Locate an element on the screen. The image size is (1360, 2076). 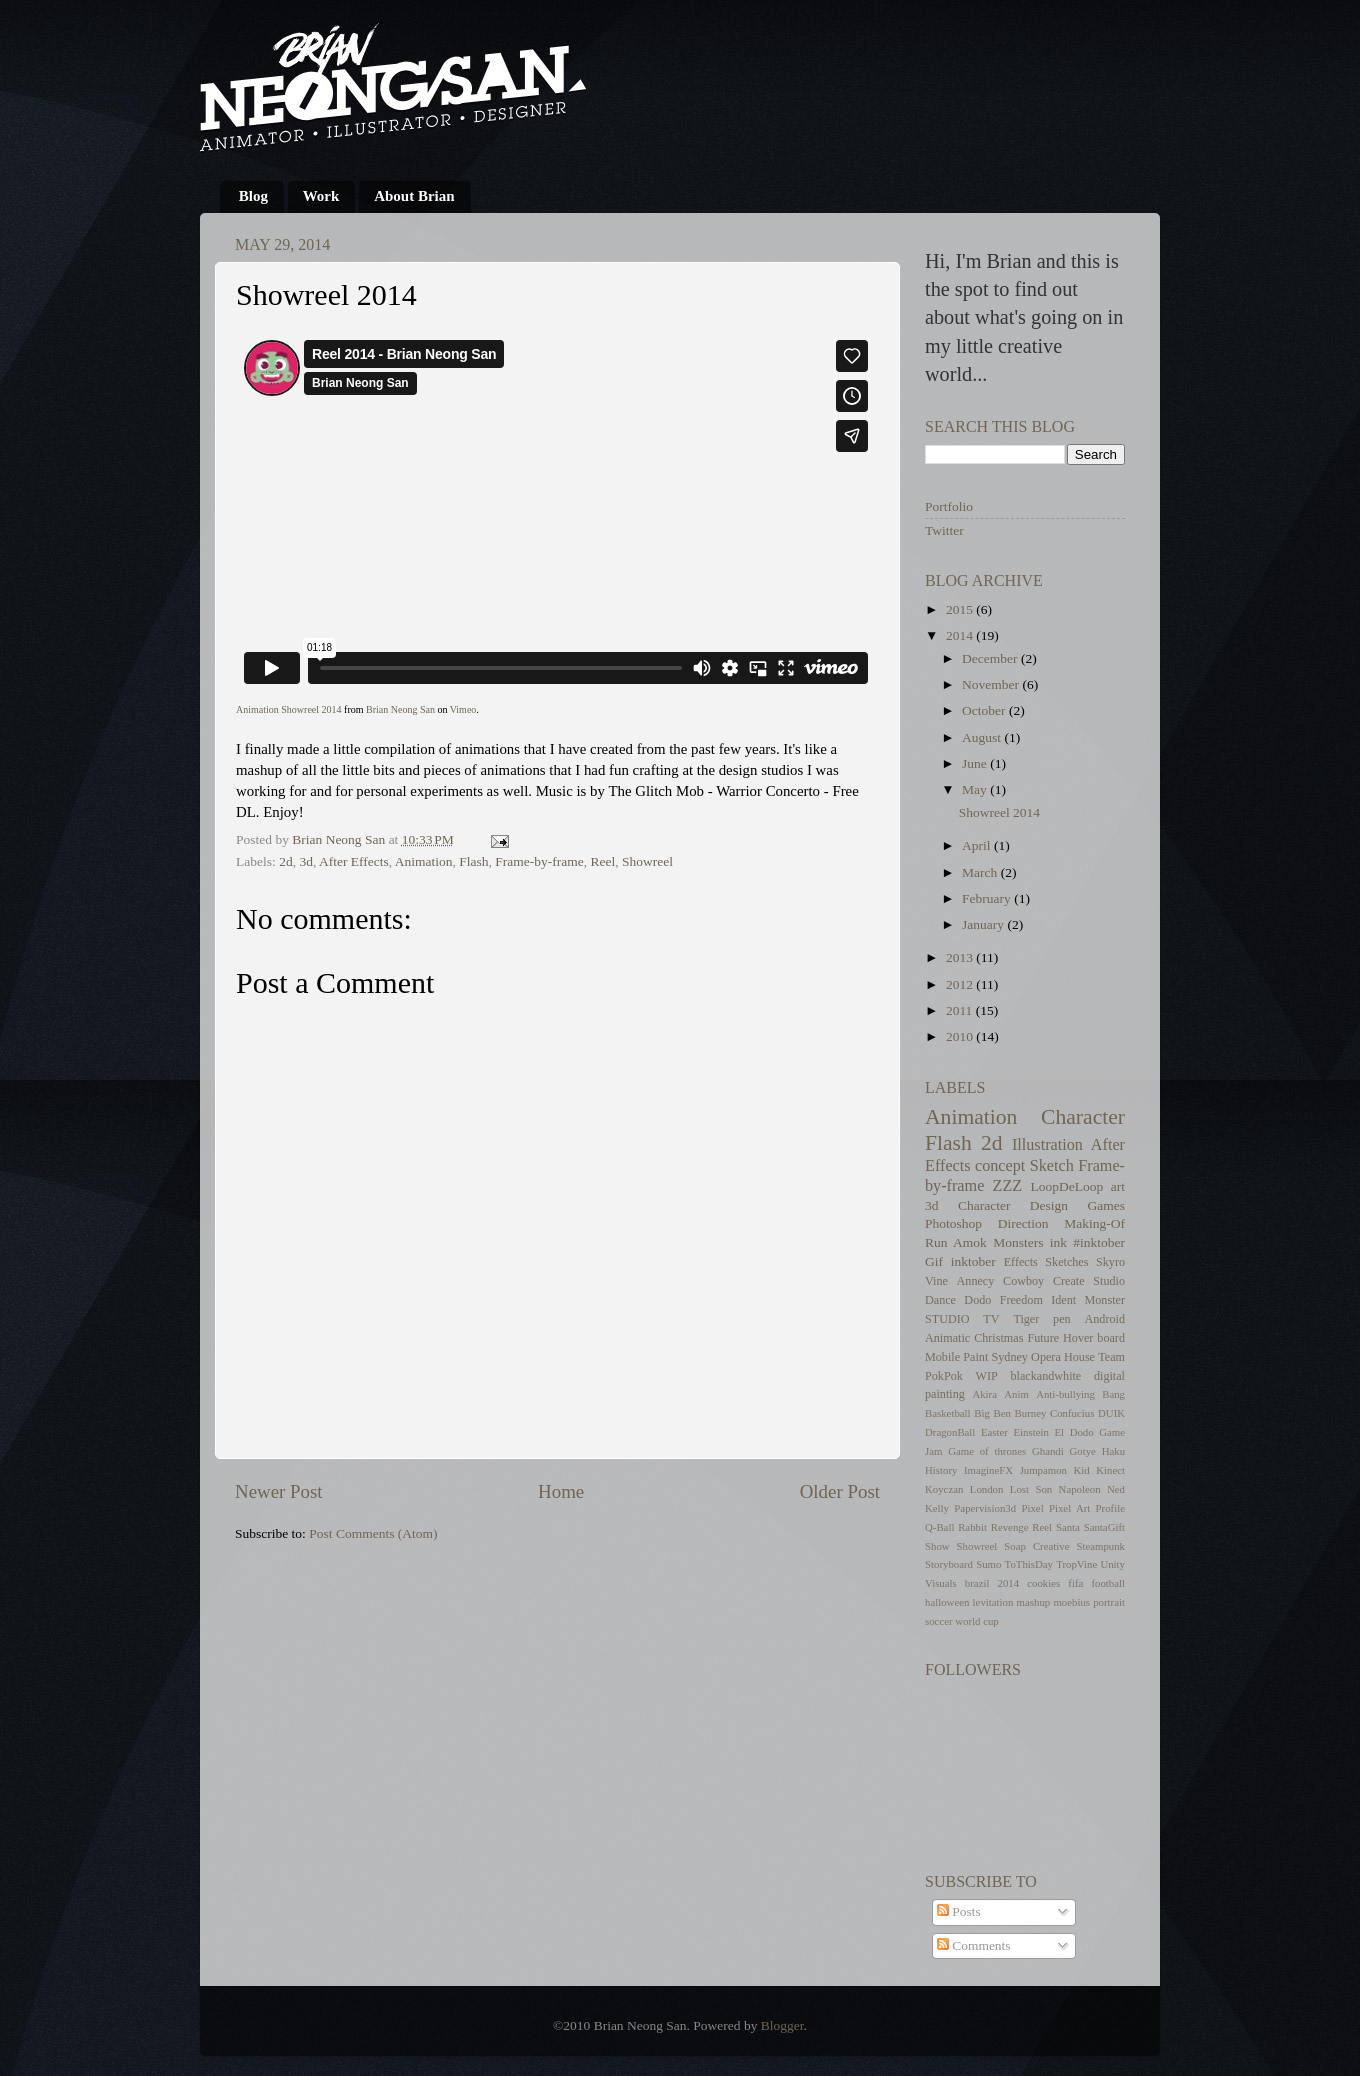
levitation is located at coordinates (993, 1602).